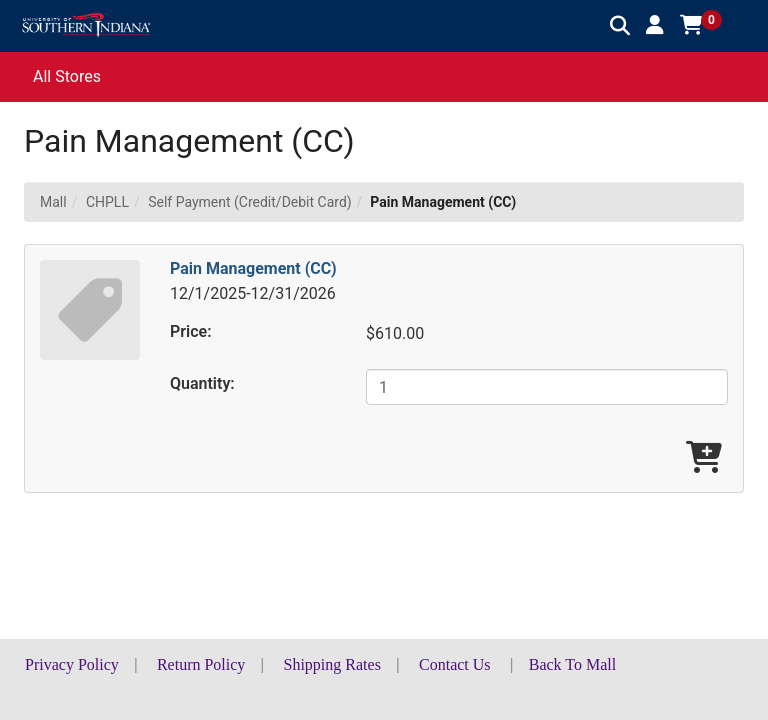 This screenshot has height=720, width=768. Describe the element at coordinates (655, 25) in the screenshot. I see `[button]` at that location.